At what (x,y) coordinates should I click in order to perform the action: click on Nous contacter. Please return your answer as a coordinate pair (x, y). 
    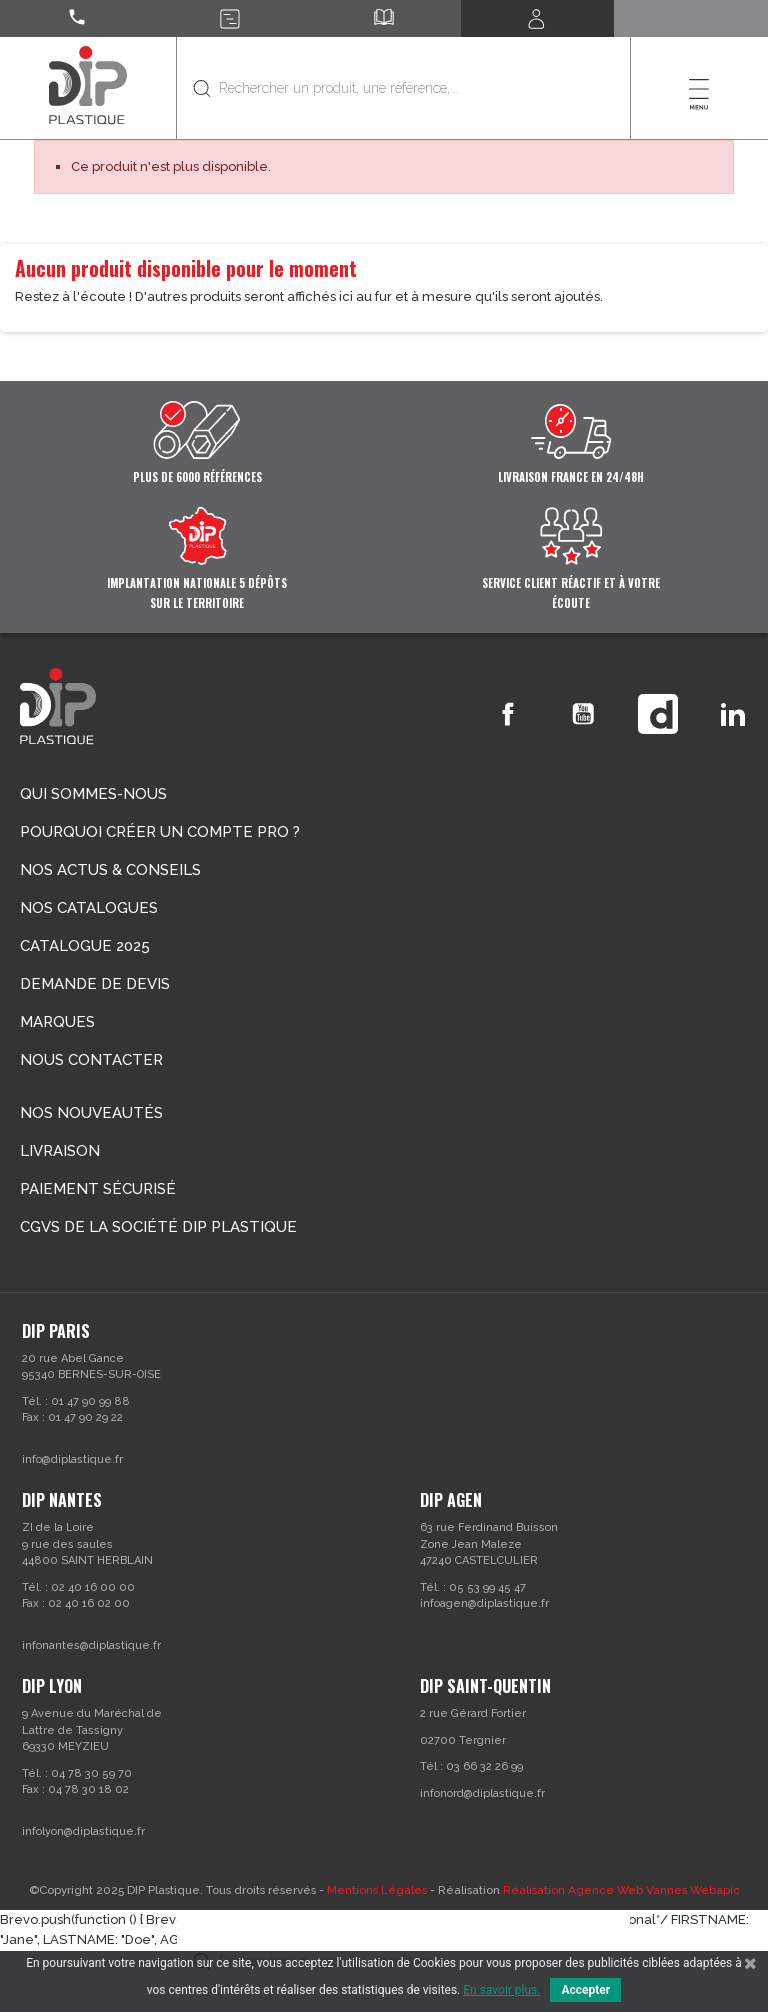
    Looking at the image, I should click on (91, 1060).